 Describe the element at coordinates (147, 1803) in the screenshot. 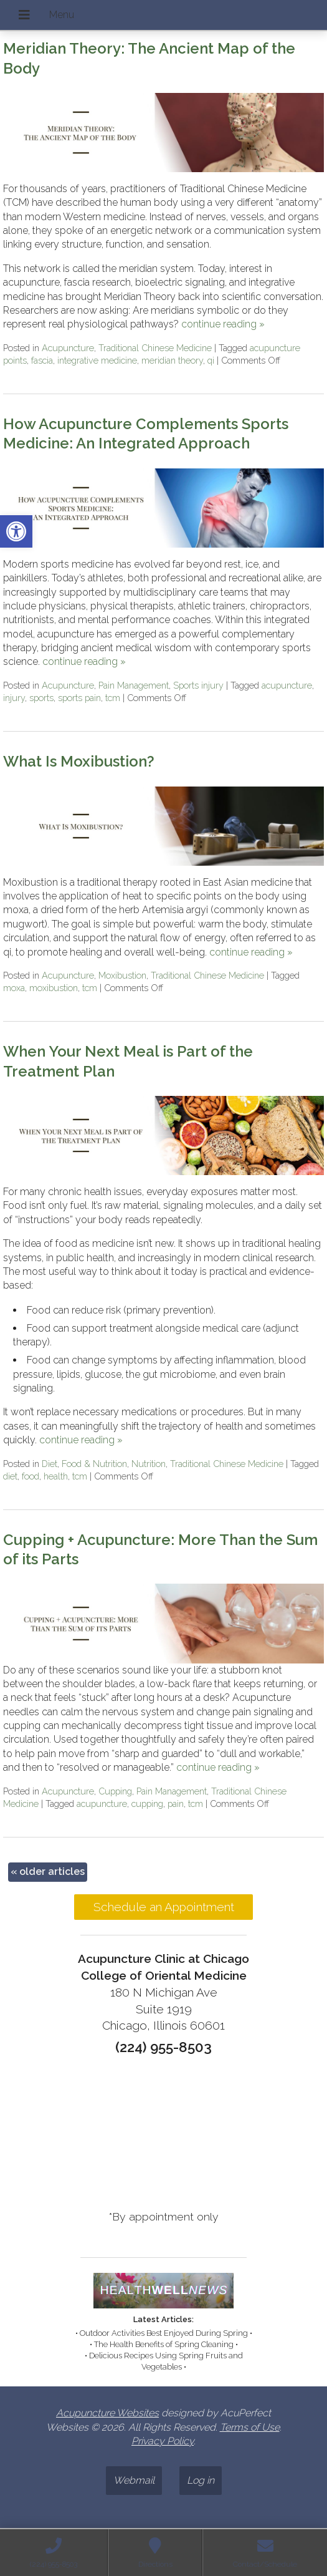

I see `cupping [link]` at that location.